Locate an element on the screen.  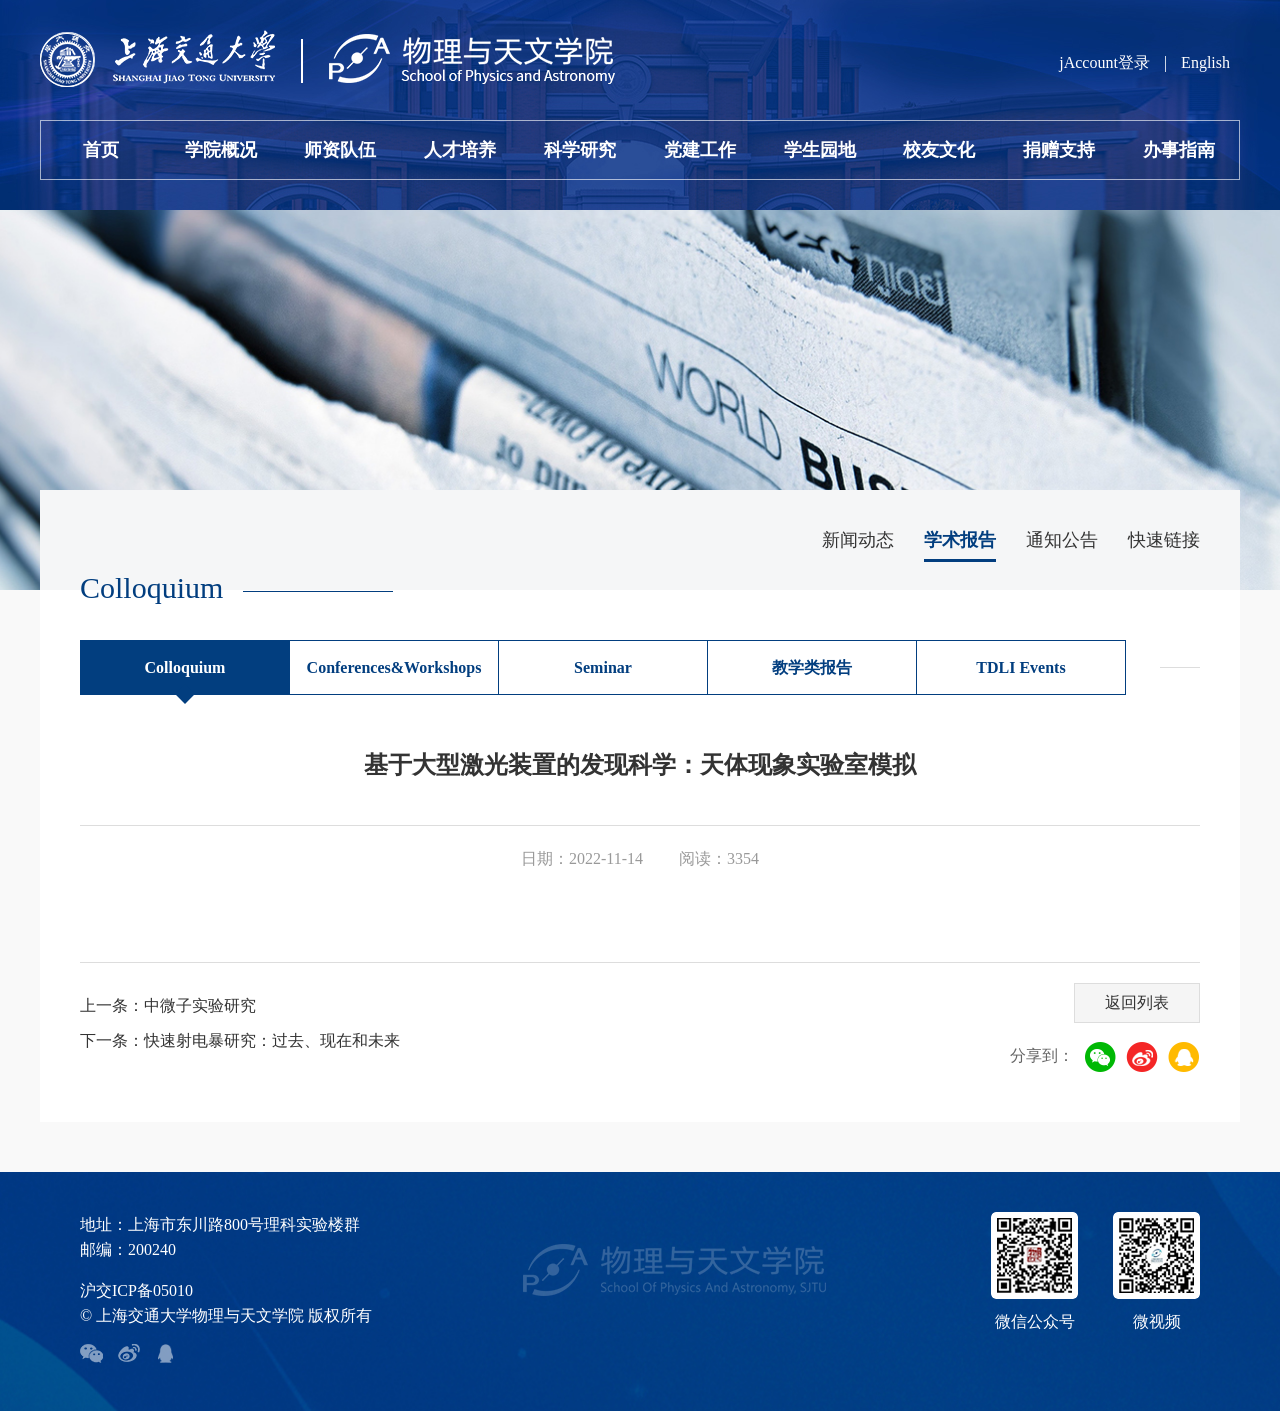
English is located at coordinates (1205, 62).